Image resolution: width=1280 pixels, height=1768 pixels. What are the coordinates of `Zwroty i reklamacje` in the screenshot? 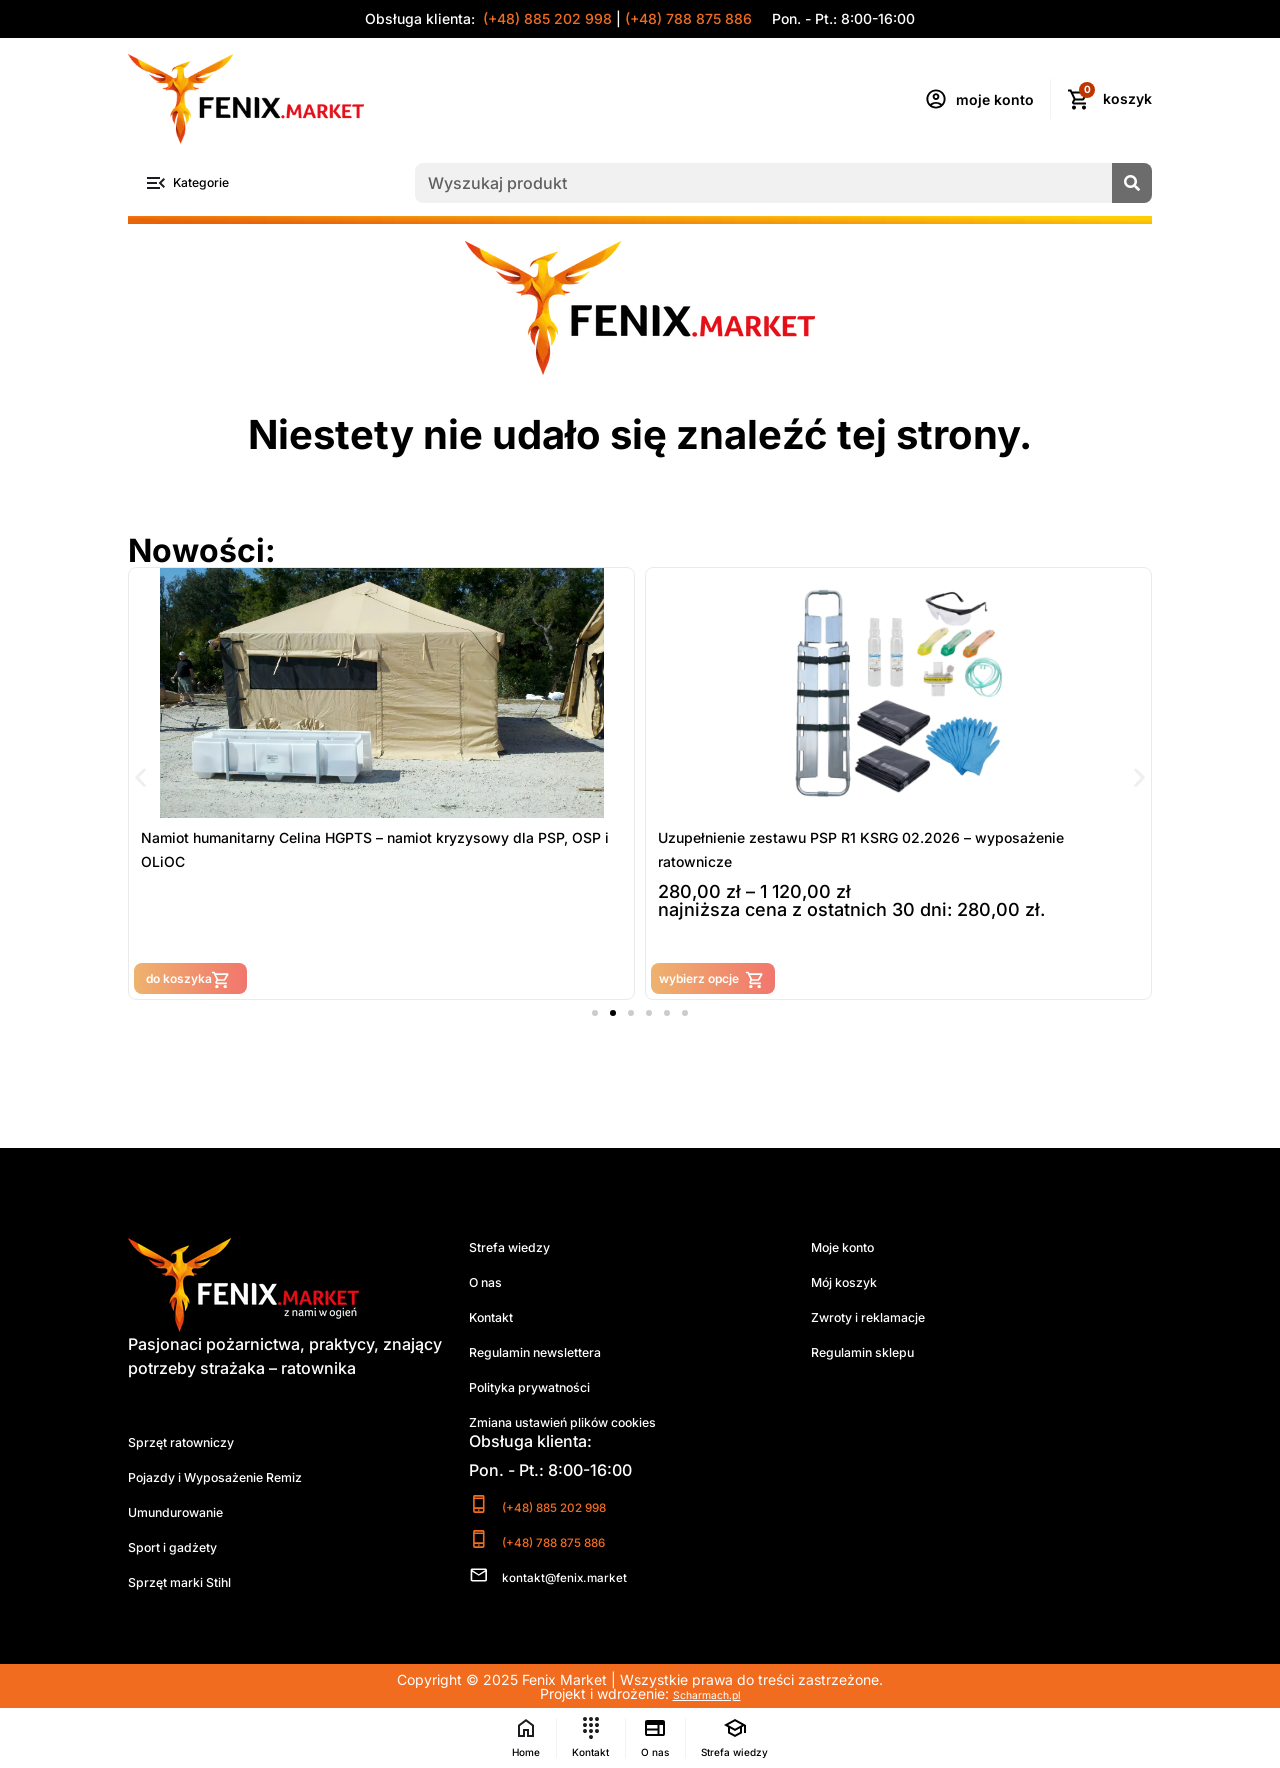 It's located at (884, 1321).